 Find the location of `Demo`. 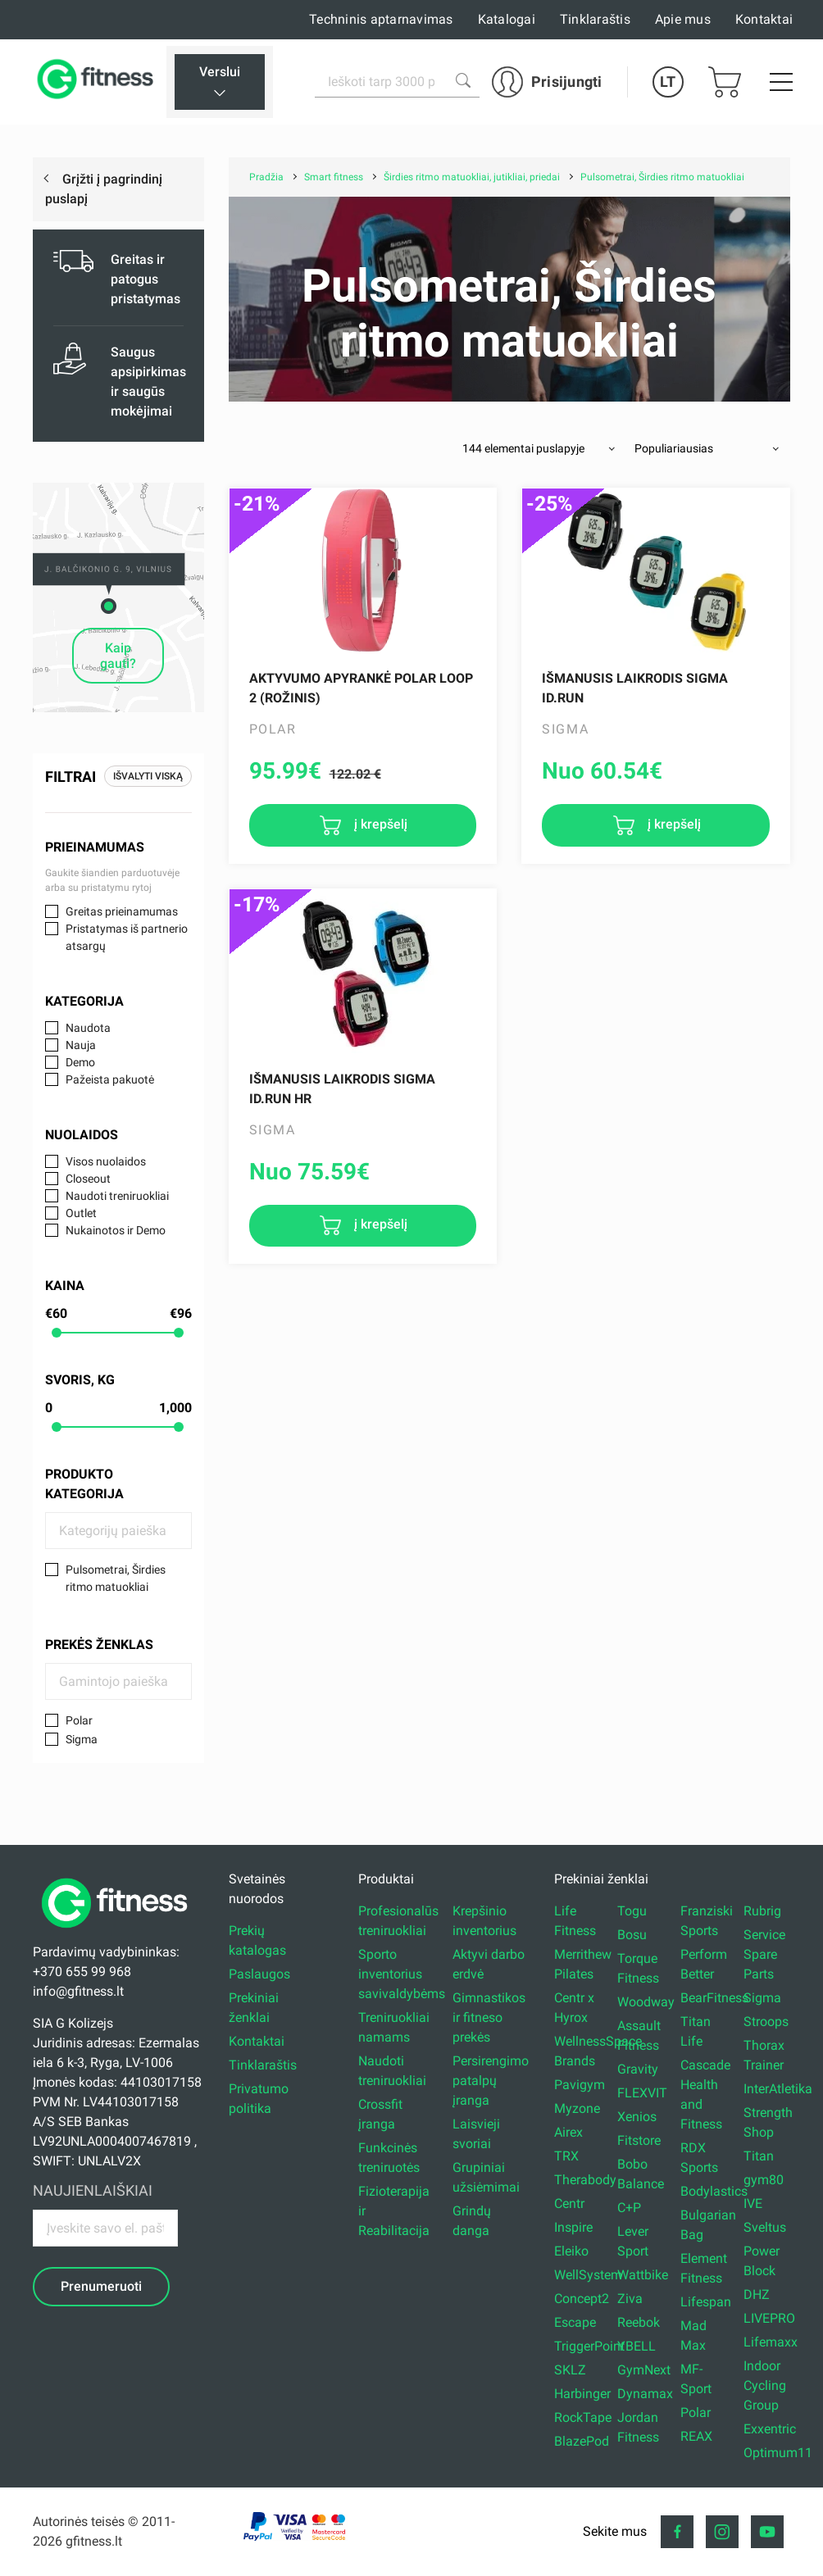

Demo is located at coordinates (80, 1062).